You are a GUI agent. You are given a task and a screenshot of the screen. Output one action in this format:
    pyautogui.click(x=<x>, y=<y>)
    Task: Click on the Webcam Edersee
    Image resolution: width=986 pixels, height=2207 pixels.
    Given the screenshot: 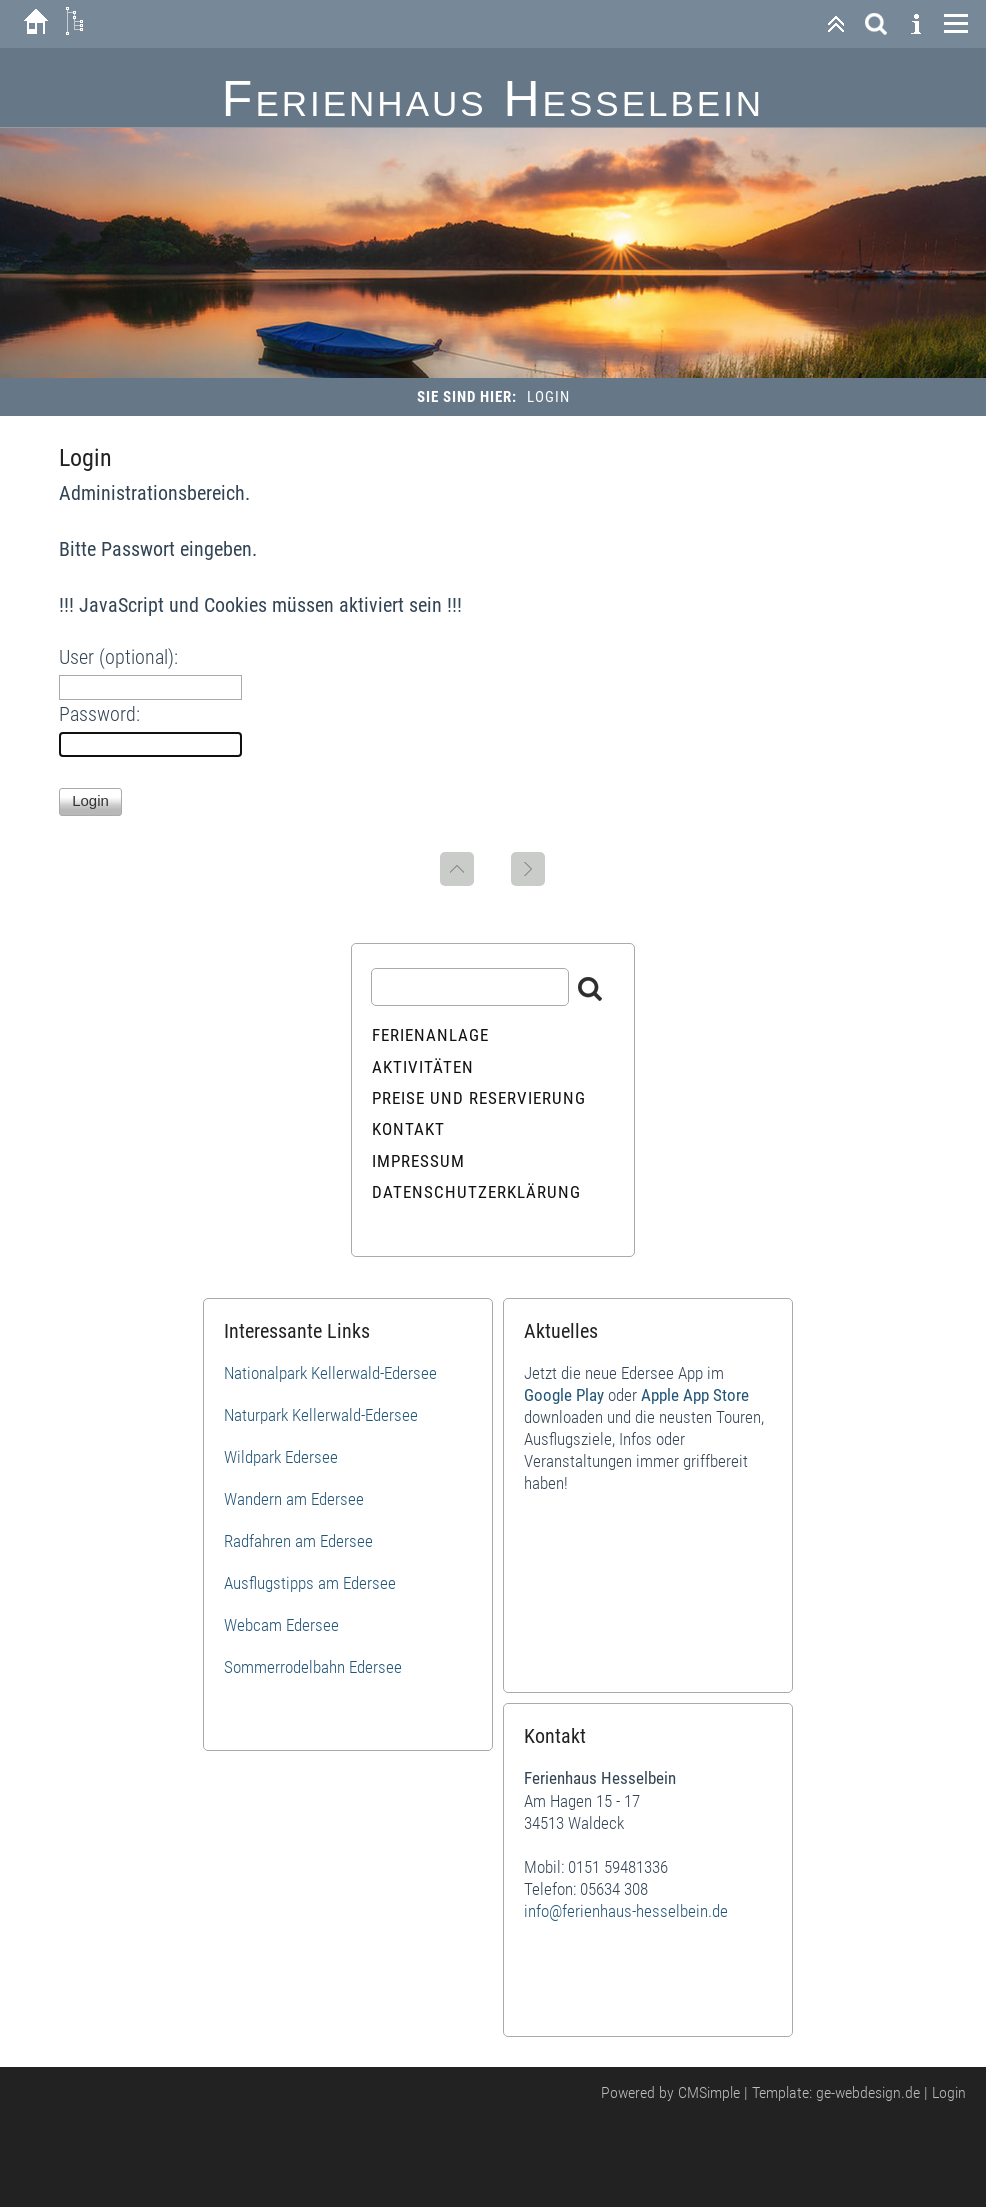 What is the action you would take?
    pyautogui.click(x=281, y=1625)
    